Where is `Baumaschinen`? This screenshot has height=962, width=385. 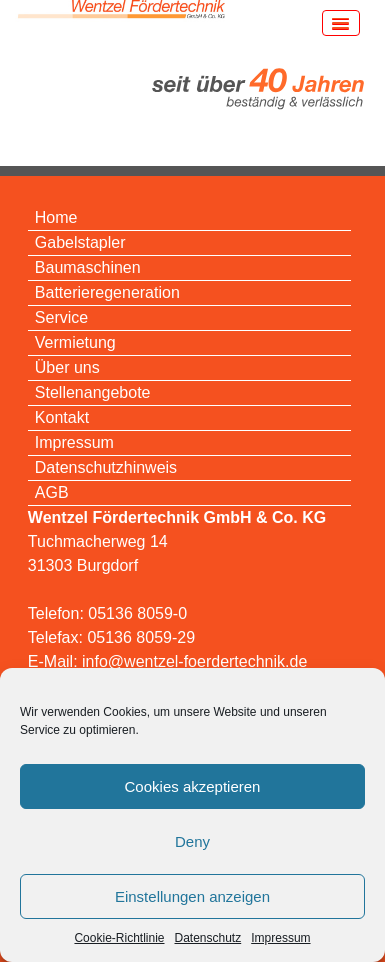
Baumaschinen is located at coordinates (88, 267).